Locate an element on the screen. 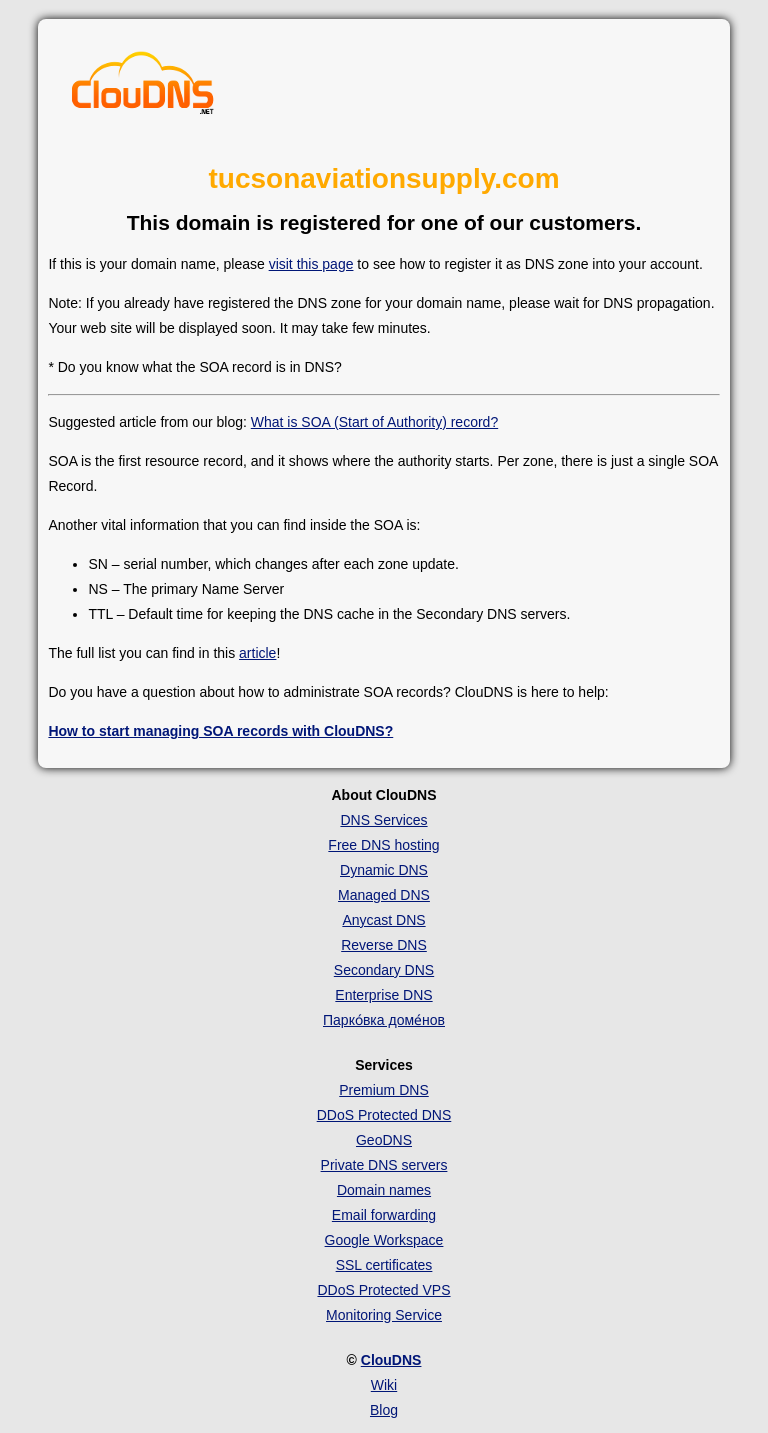  Private DNS servers is located at coordinates (384, 1165).